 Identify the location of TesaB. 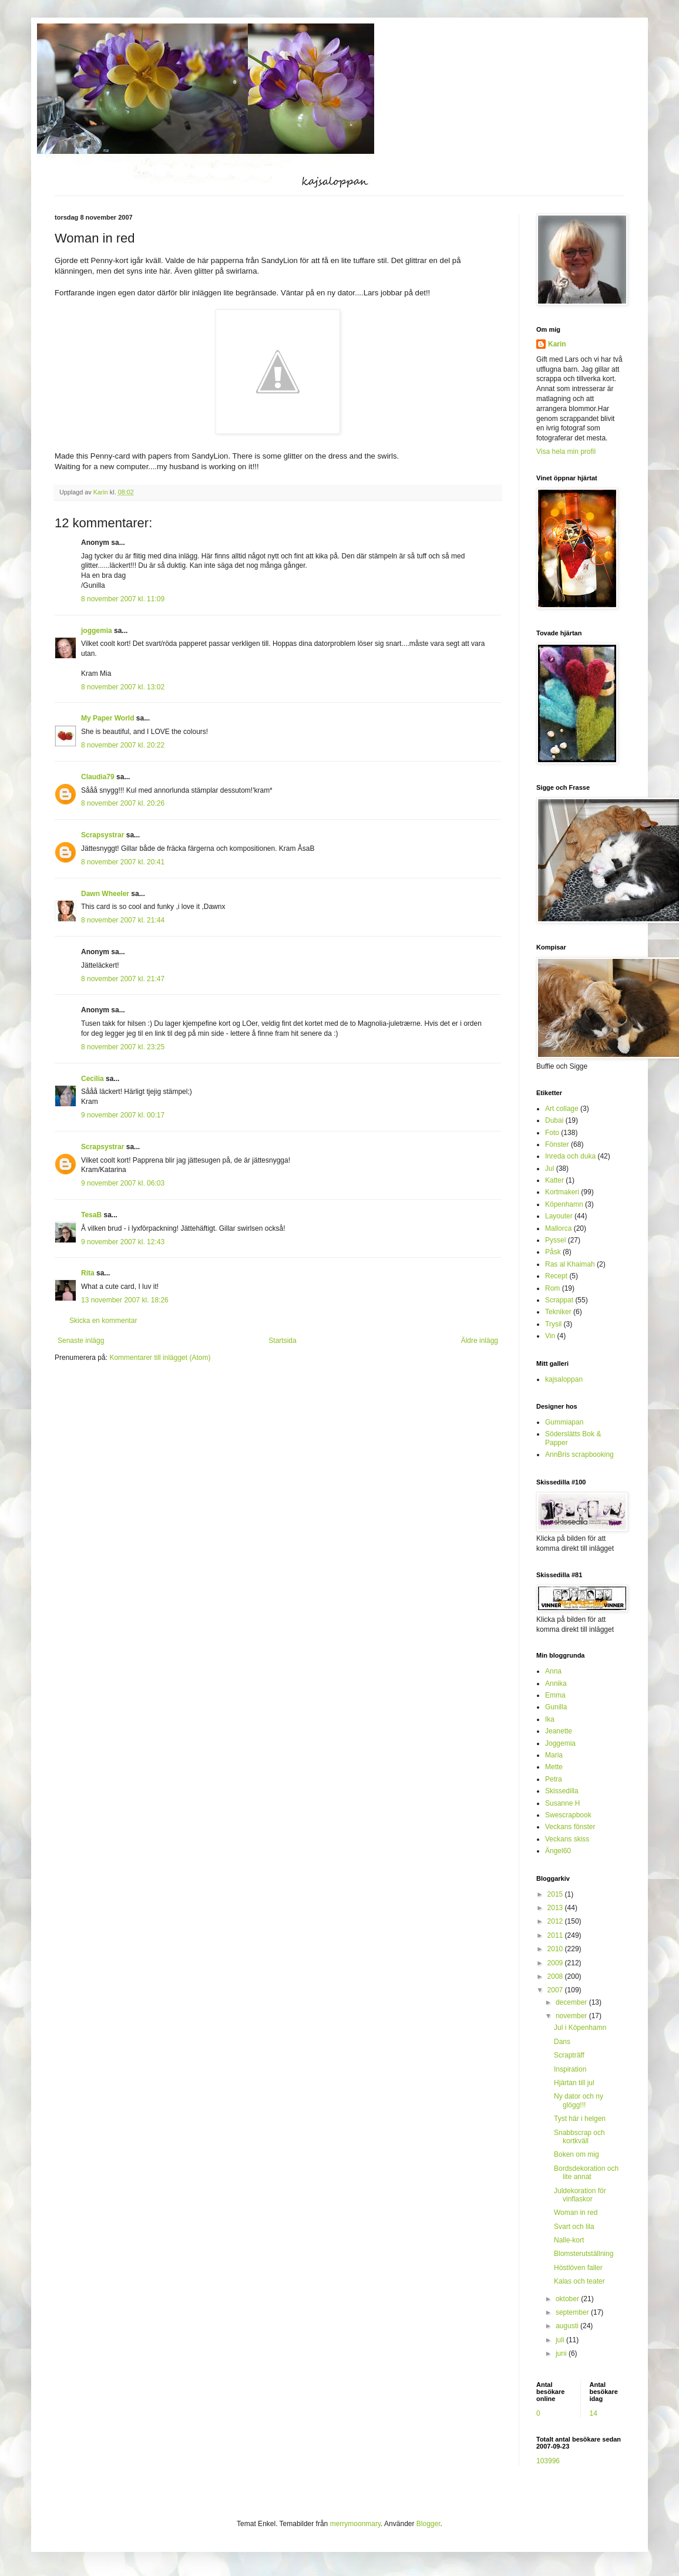
(91, 1215).